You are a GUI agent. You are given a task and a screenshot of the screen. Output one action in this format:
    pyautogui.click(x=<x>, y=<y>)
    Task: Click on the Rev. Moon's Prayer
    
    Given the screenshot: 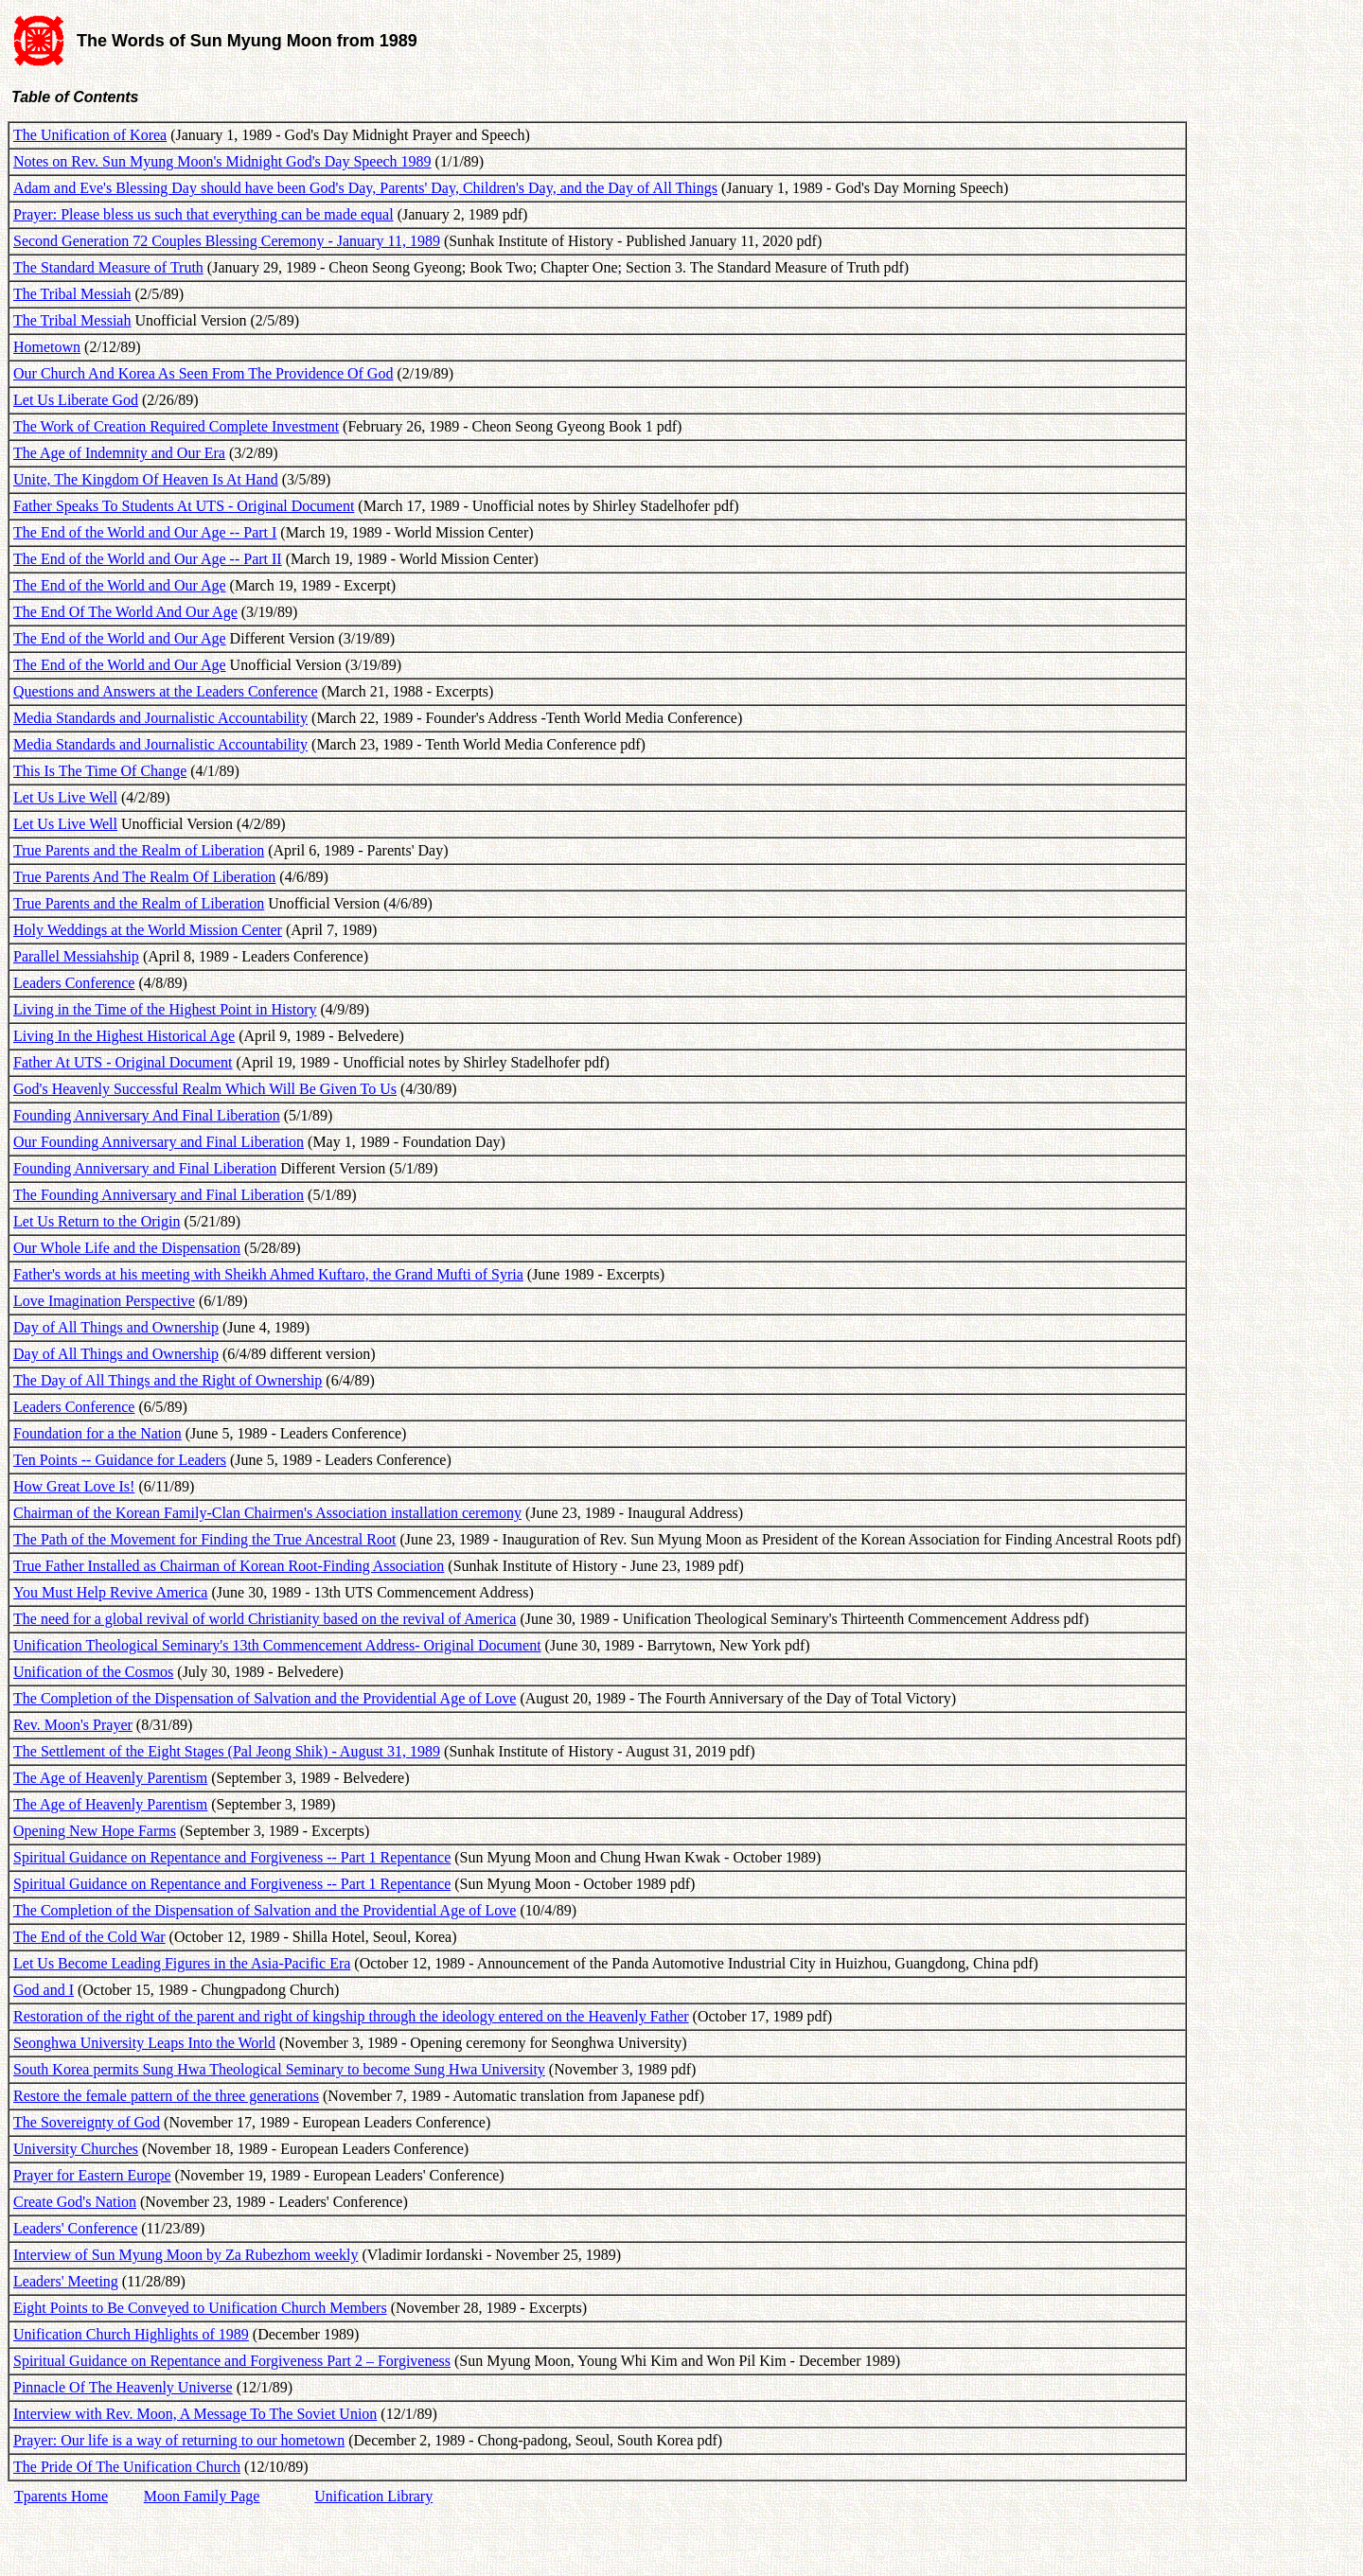 What is the action you would take?
    pyautogui.click(x=73, y=1725)
    